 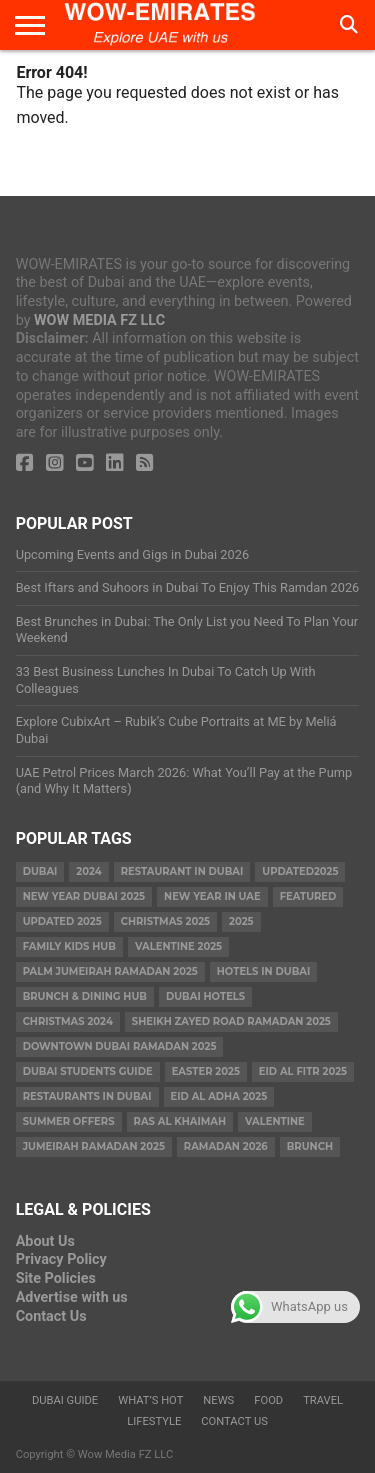 I want to click on WOW MEDIA FZ LLC, so click(x=99, y=320).